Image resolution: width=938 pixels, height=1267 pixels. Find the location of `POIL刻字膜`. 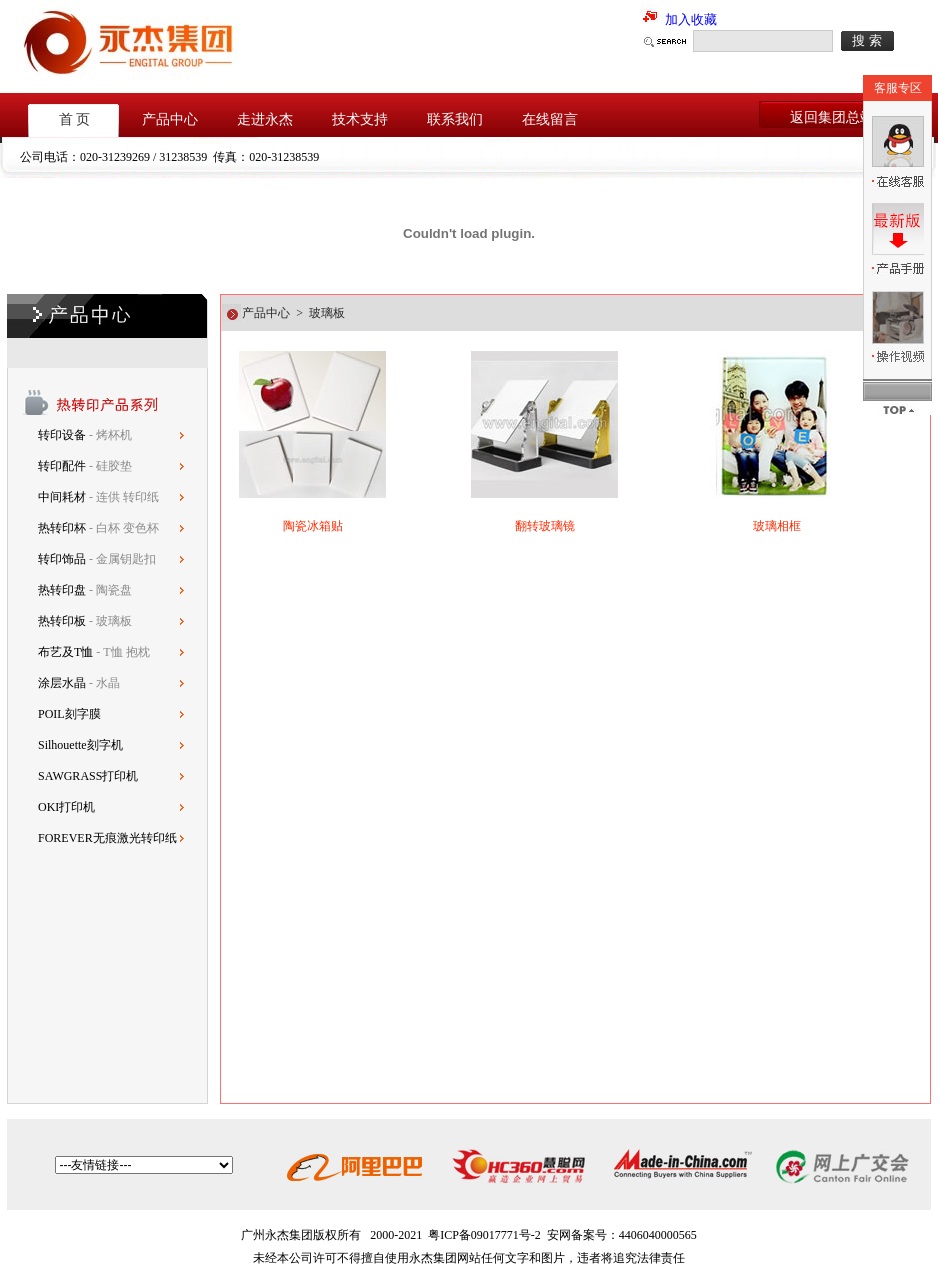

POIL刻字膜 is located at coordinates (69, 714).